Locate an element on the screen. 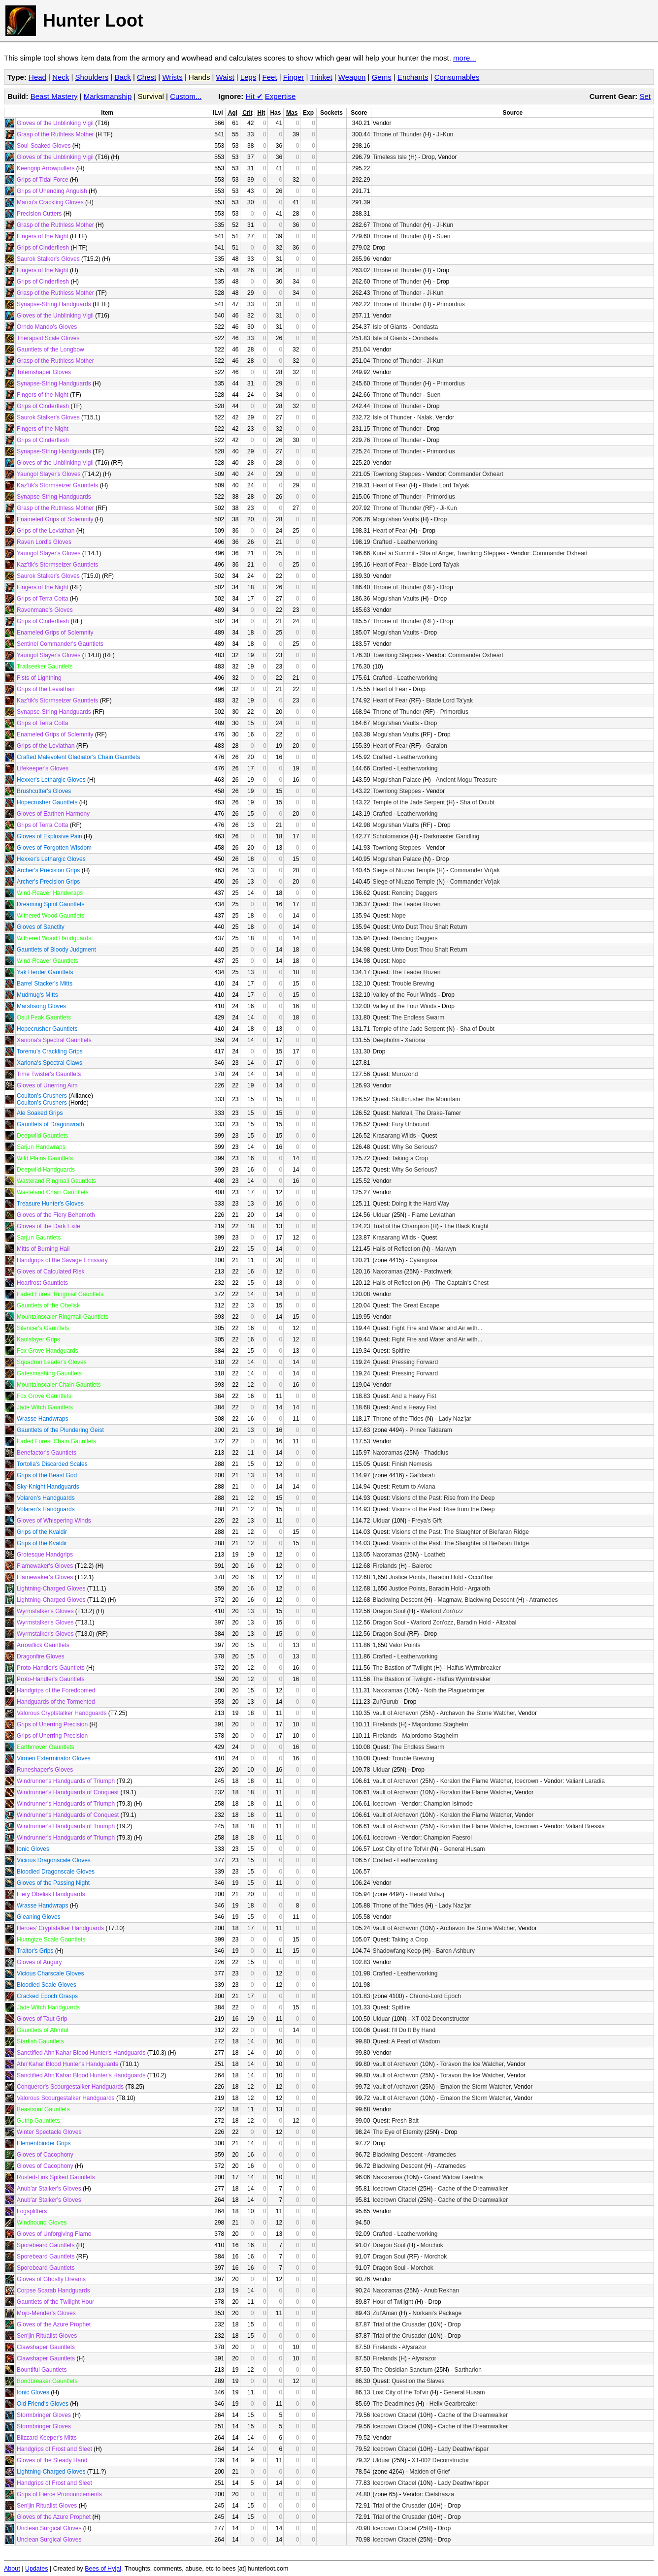 Image resolution: width=658 pixels, height=2576 pixels. Finger is located at coordinates (293, 77).